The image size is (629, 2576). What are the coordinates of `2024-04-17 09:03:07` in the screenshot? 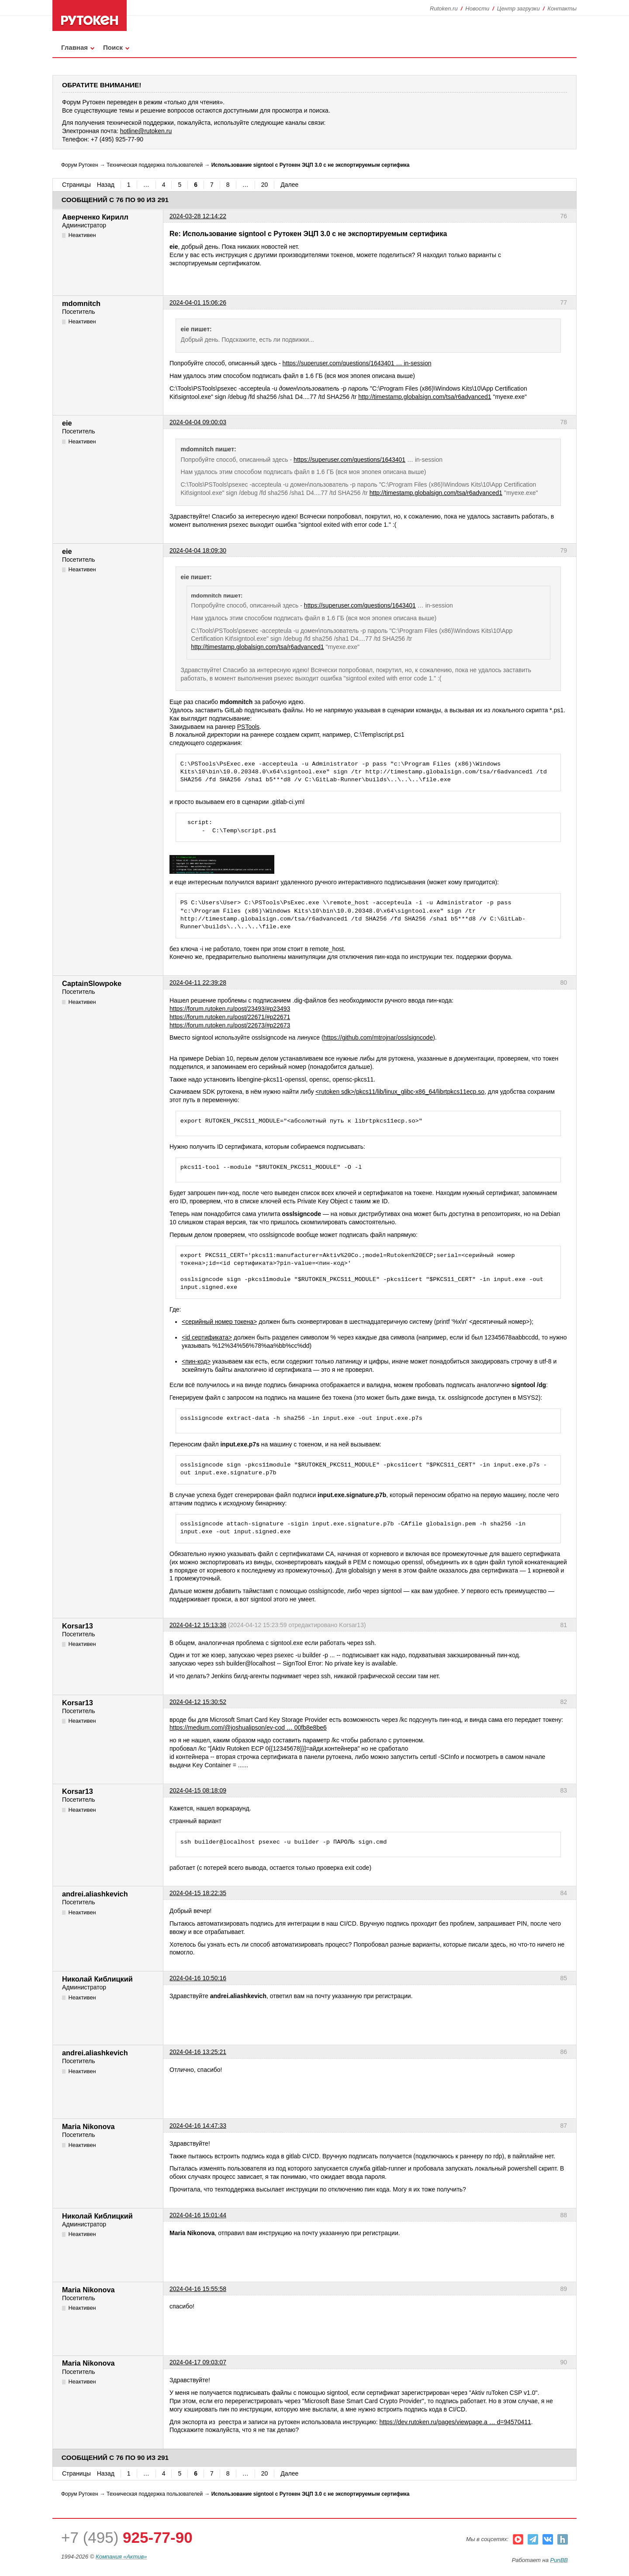 It's located at (197, 2362).